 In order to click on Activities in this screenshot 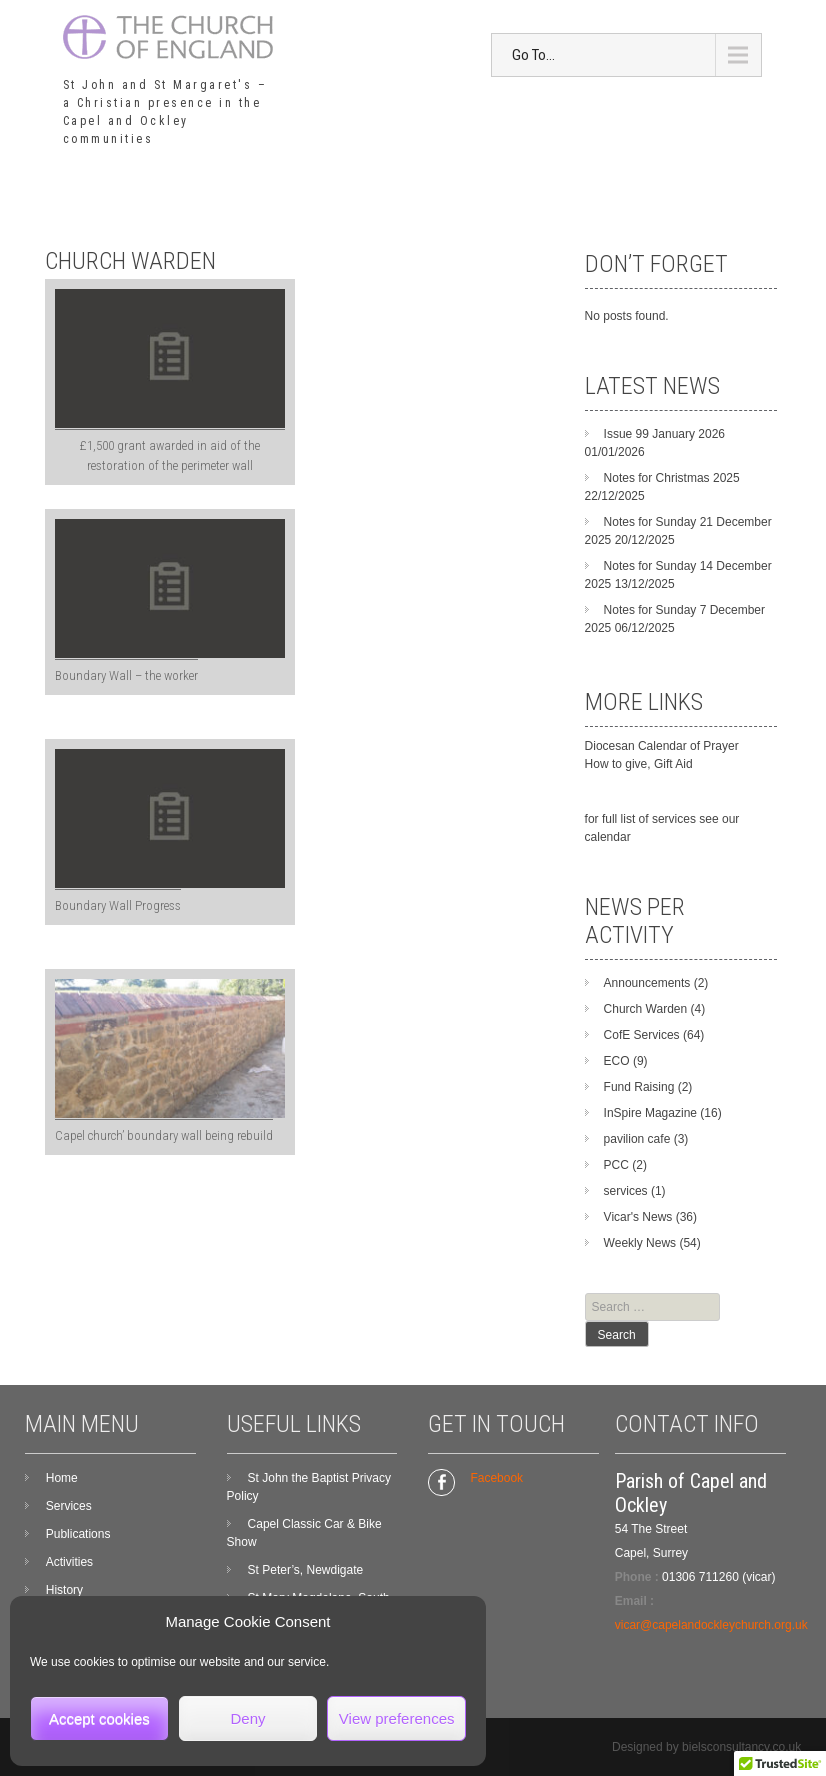, I will do `click(69, 1562)`.